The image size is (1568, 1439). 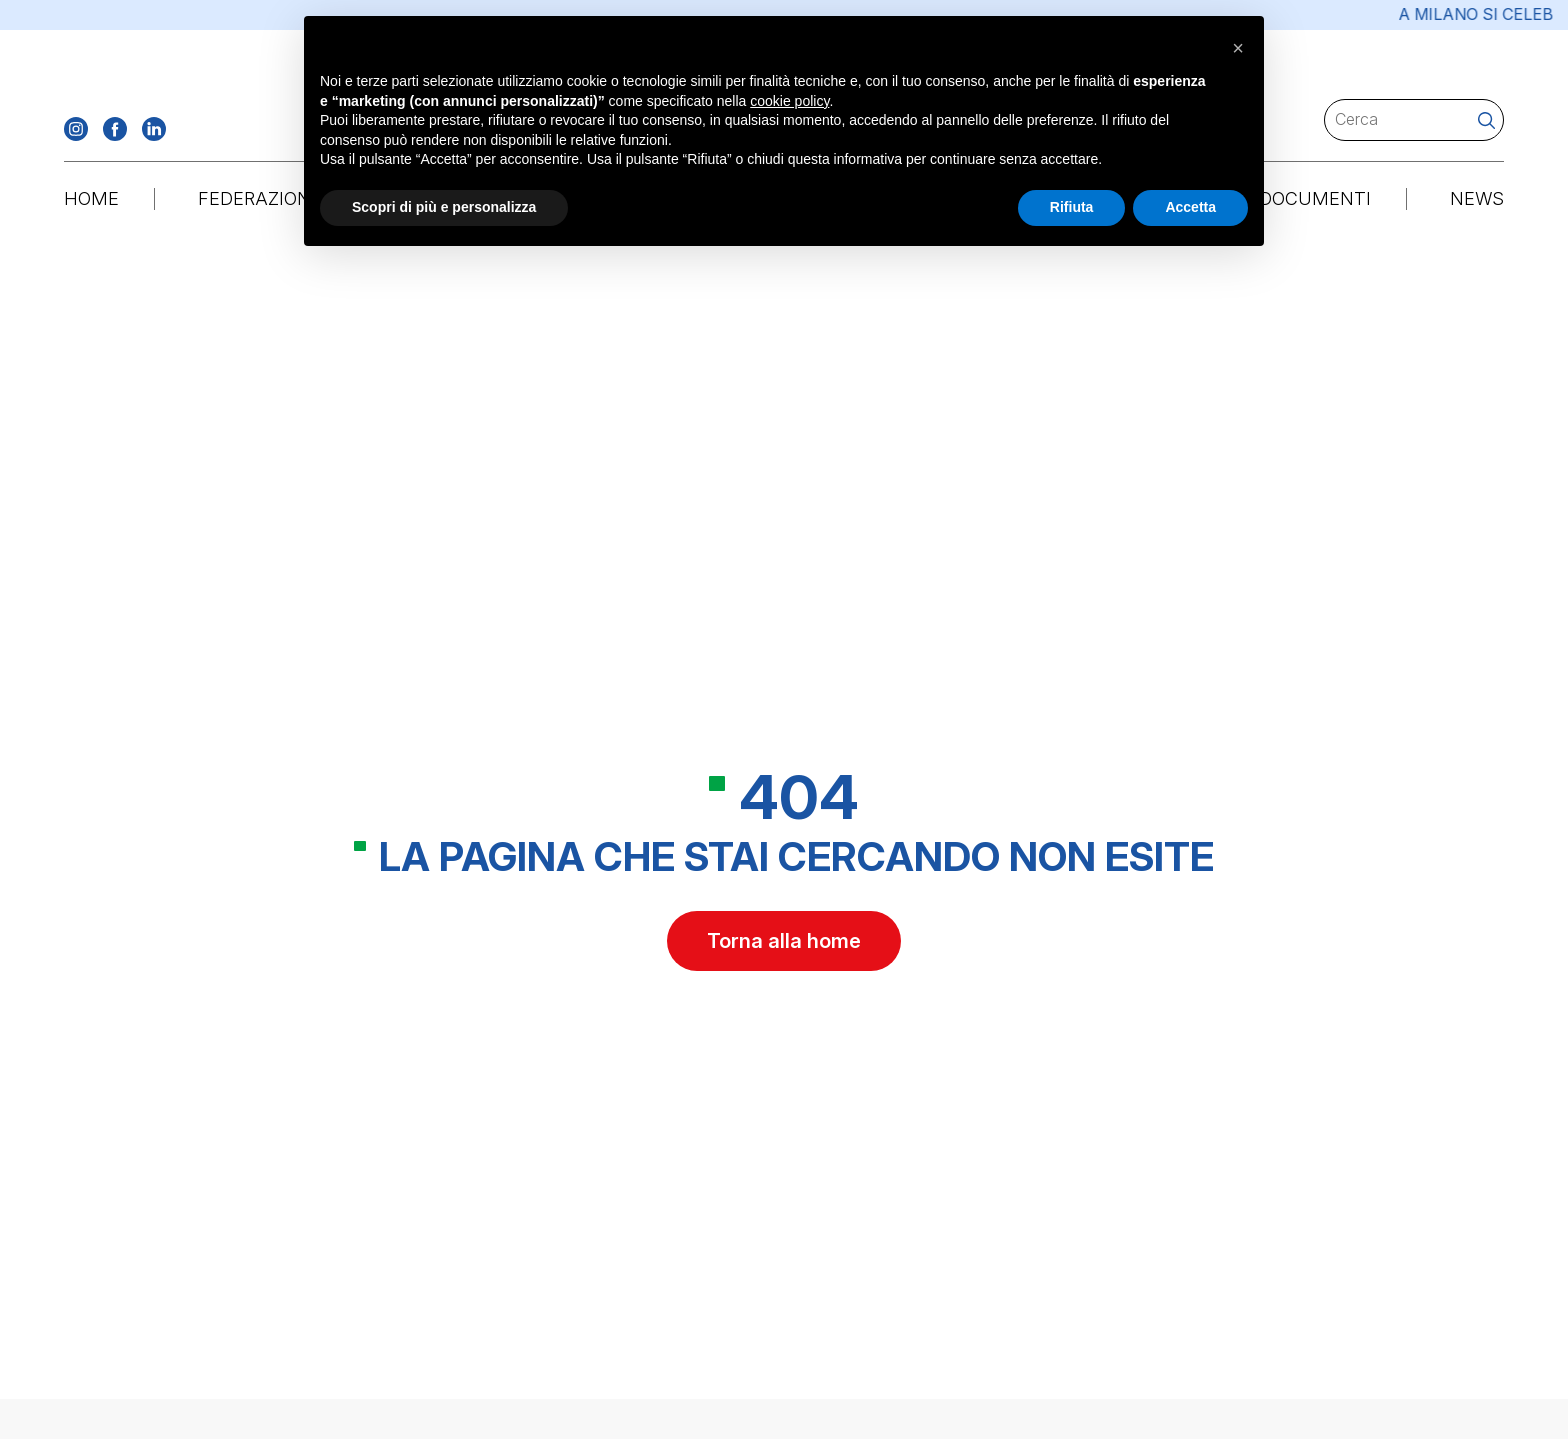 I want to click on Federazione, so click(x=260, y=198).